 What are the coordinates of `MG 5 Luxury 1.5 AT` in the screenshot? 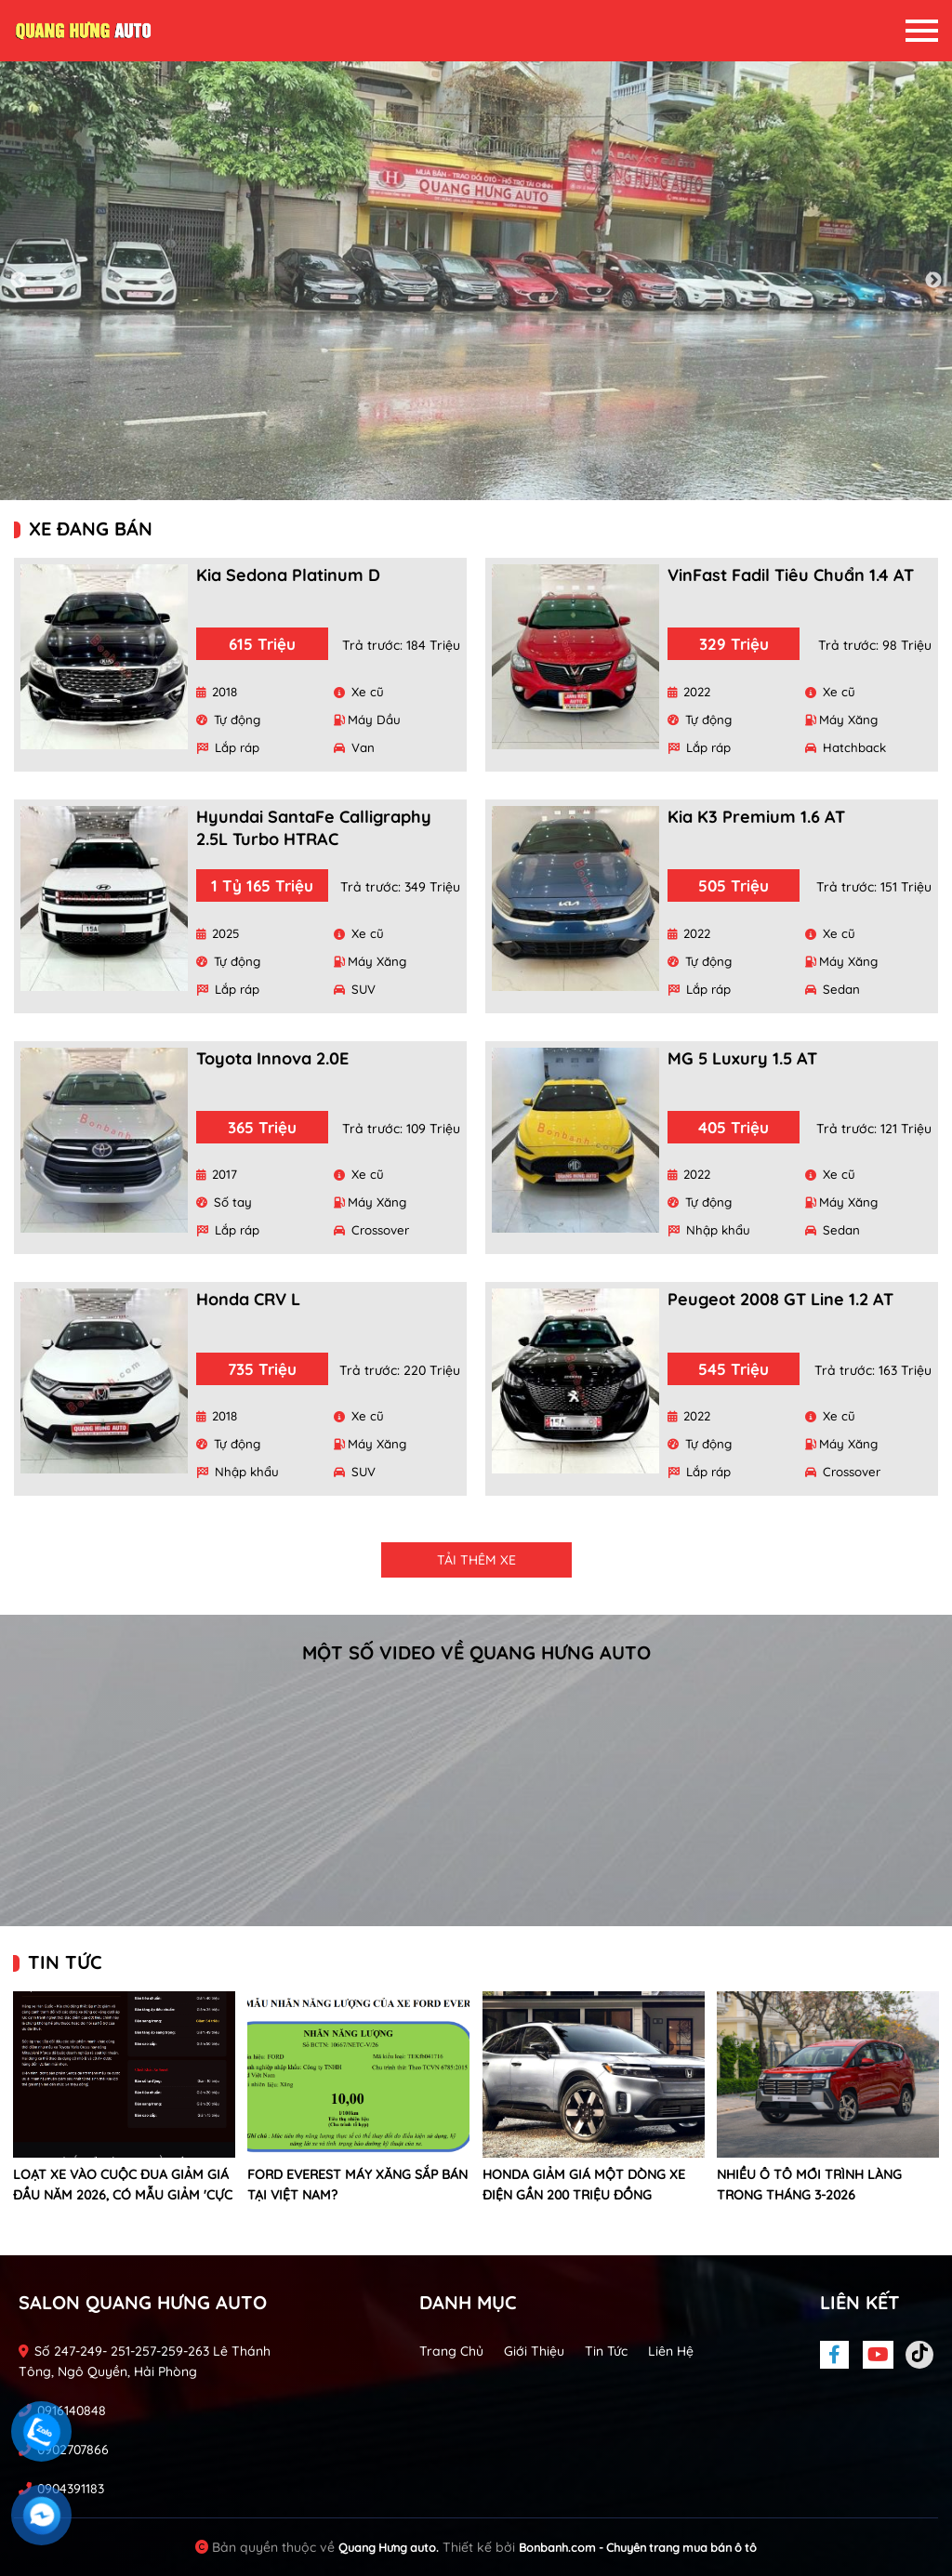 It's located at (742, 1058).